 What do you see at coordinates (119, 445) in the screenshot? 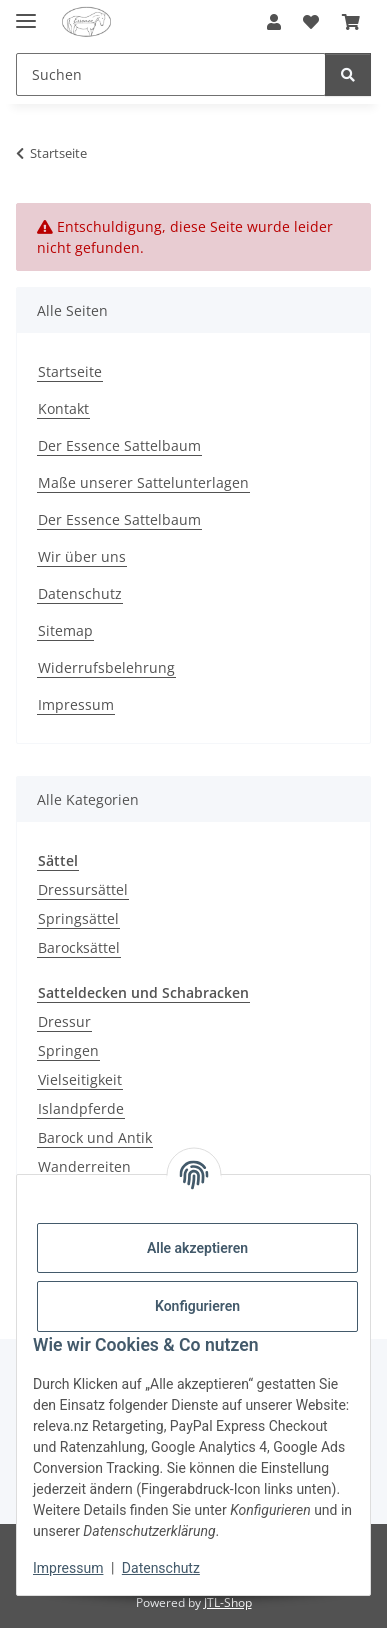
I see `Der Essence Sattelbaum` at bounding box center [119, 445].